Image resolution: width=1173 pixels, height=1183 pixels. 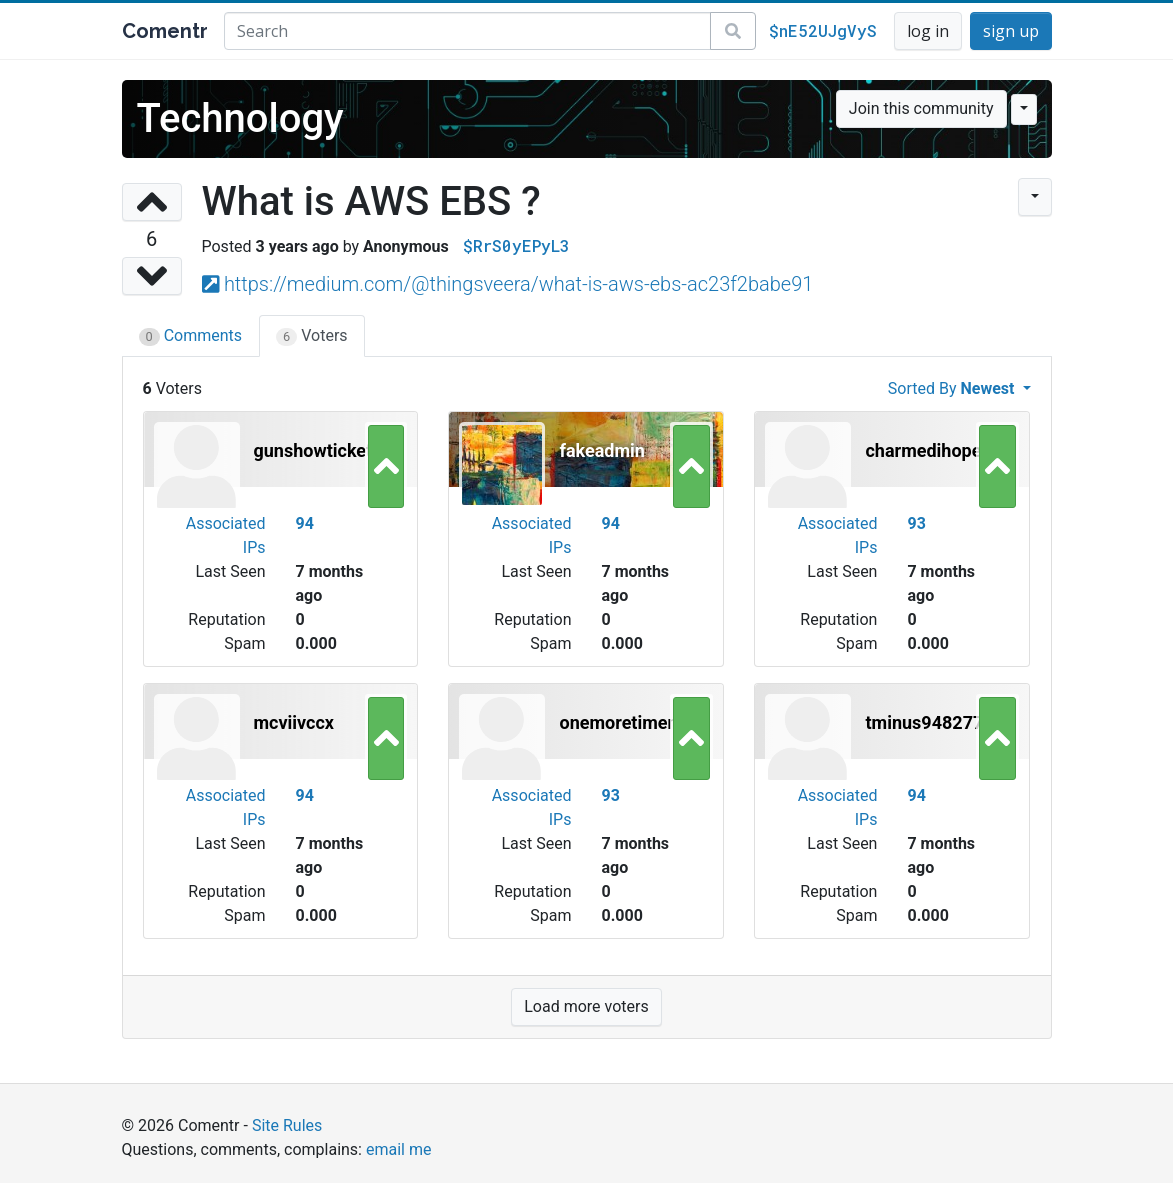 What do you see at coordinates (191, 336) in the screenshot?
I see `Comments` at bounding box center [191, 336].